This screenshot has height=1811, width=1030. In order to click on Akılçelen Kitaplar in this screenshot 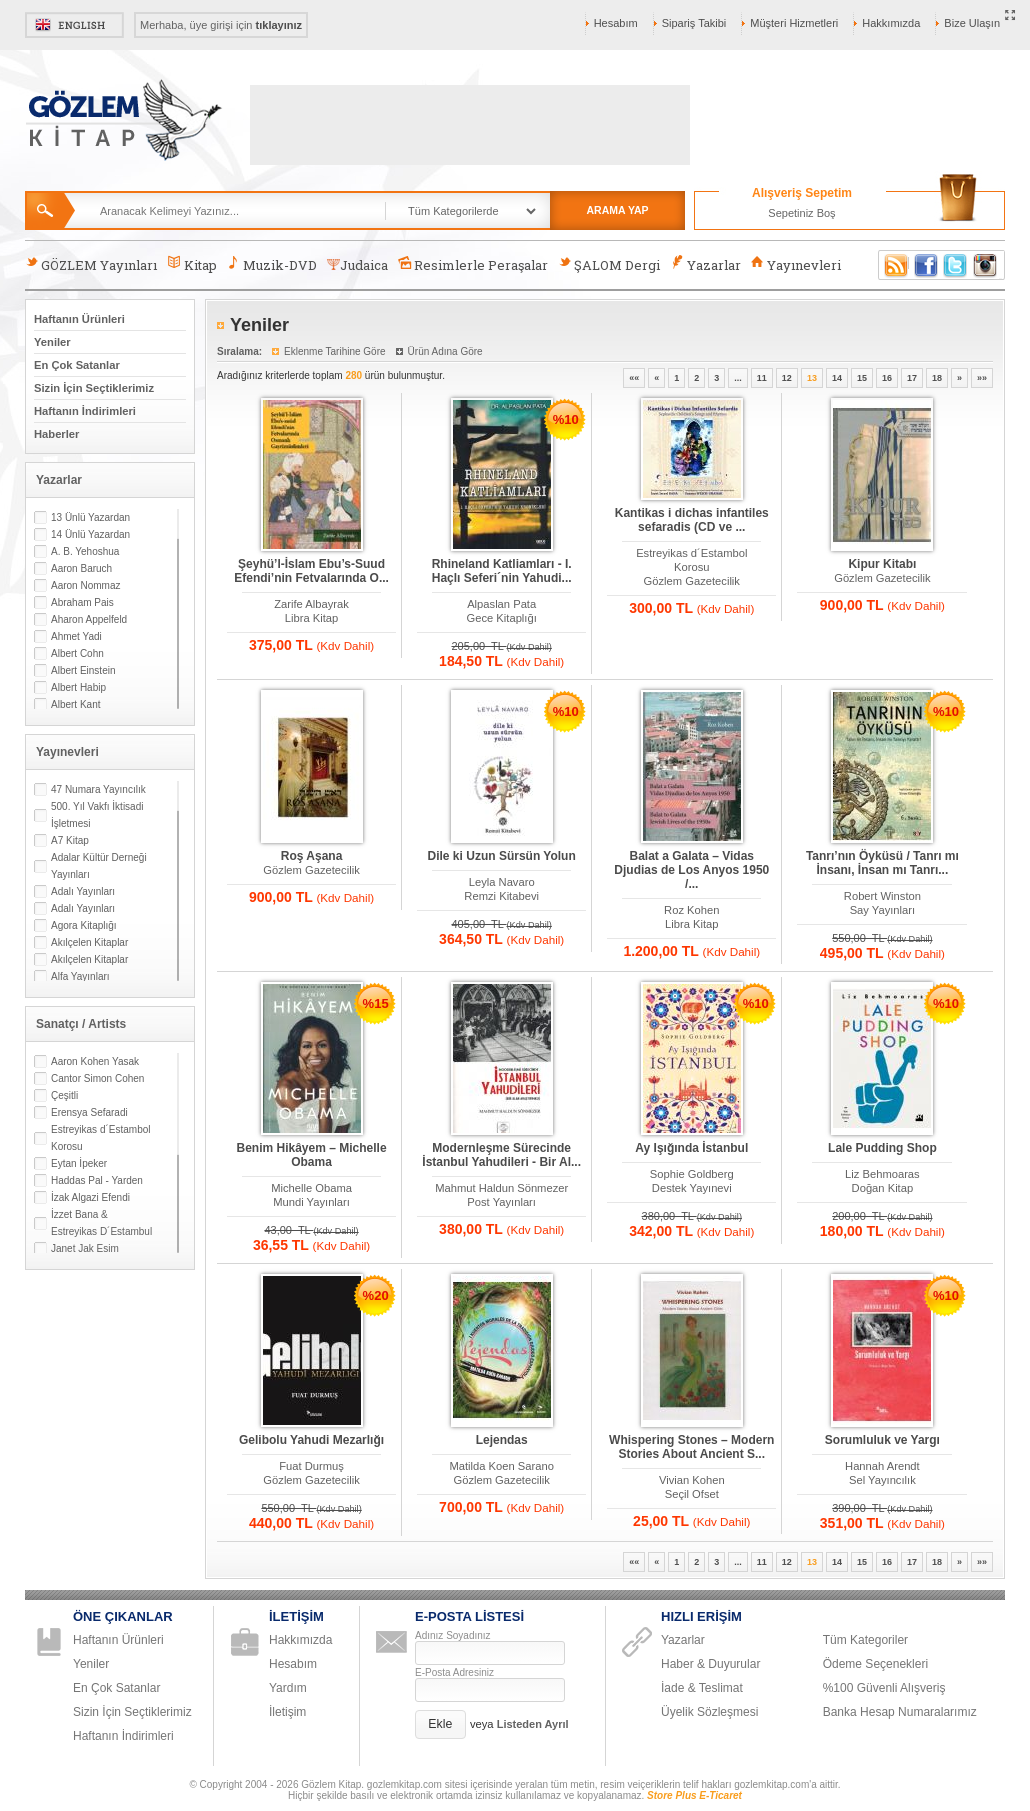, I will do `click(89, 942)`.